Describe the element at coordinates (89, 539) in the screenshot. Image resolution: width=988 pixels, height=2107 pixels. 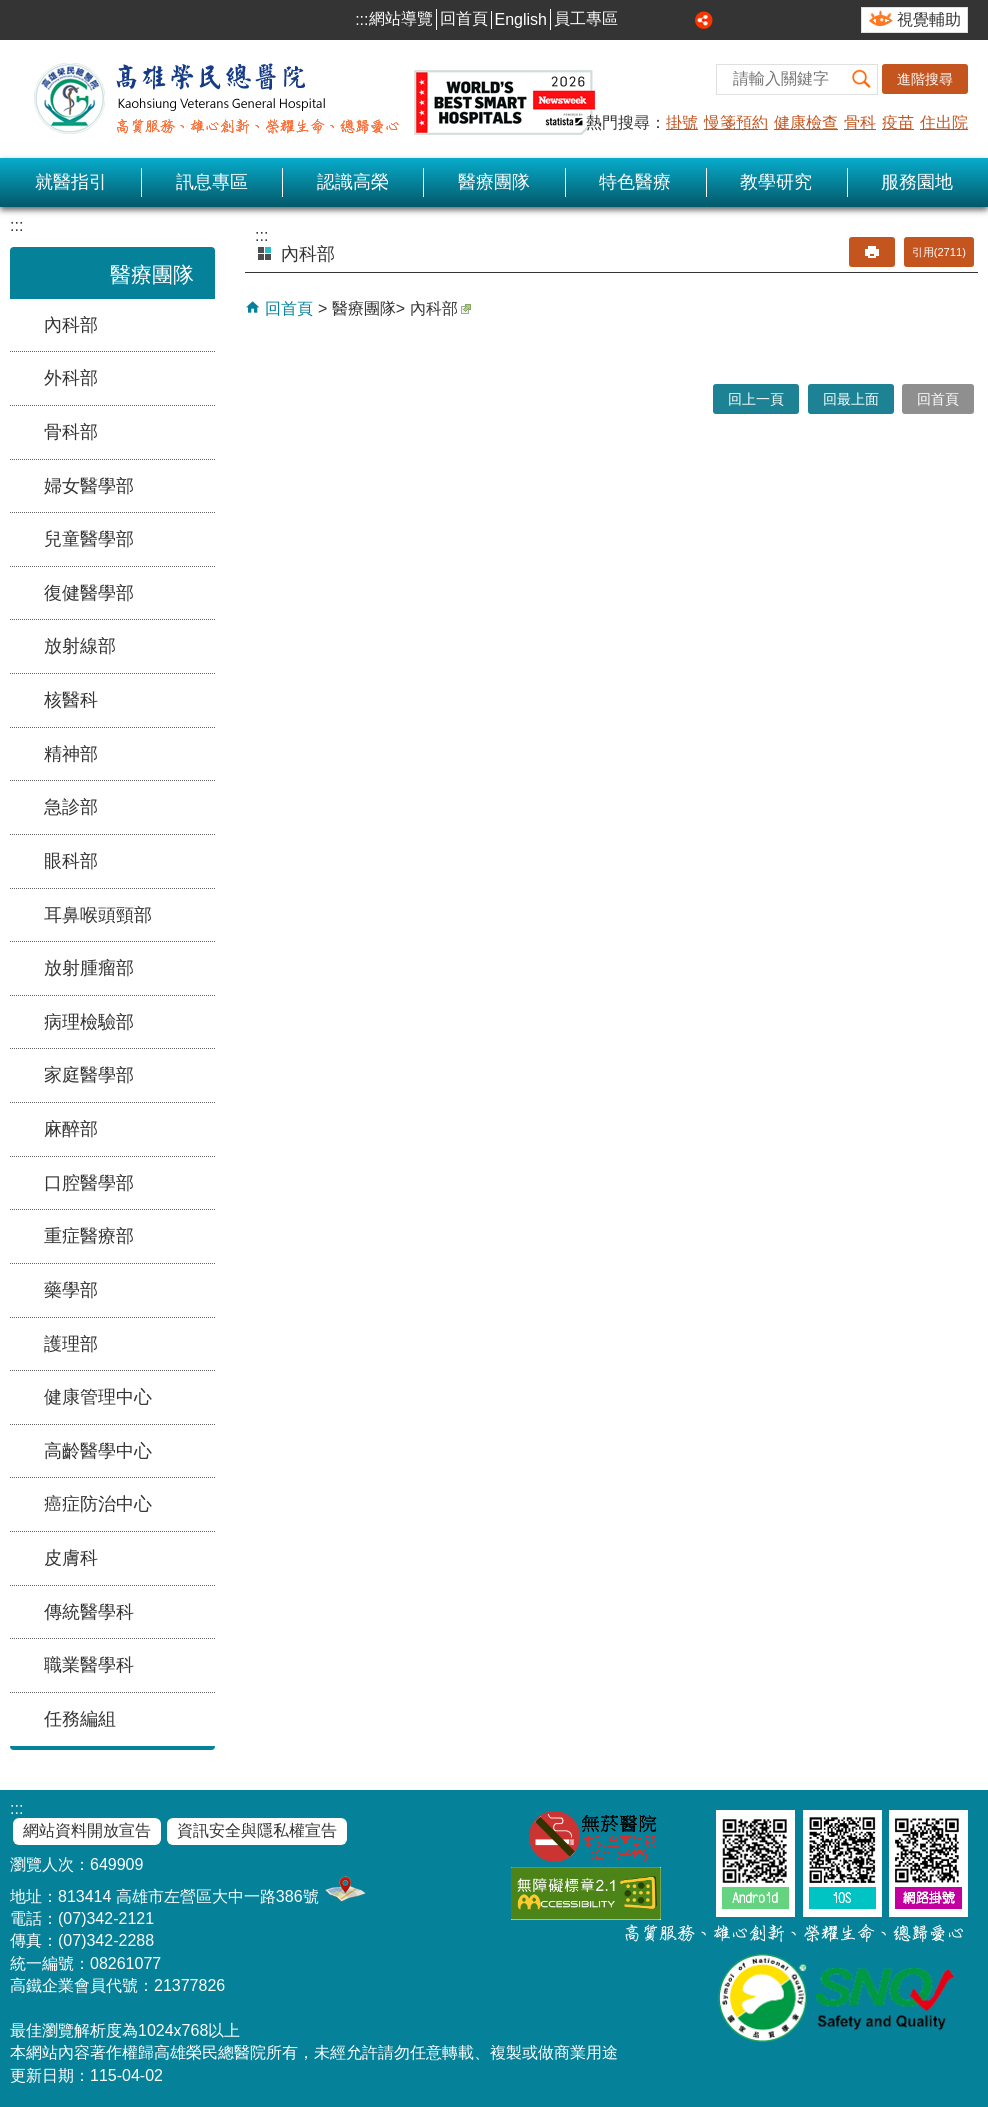
I see `兒童醫學部` at that location.